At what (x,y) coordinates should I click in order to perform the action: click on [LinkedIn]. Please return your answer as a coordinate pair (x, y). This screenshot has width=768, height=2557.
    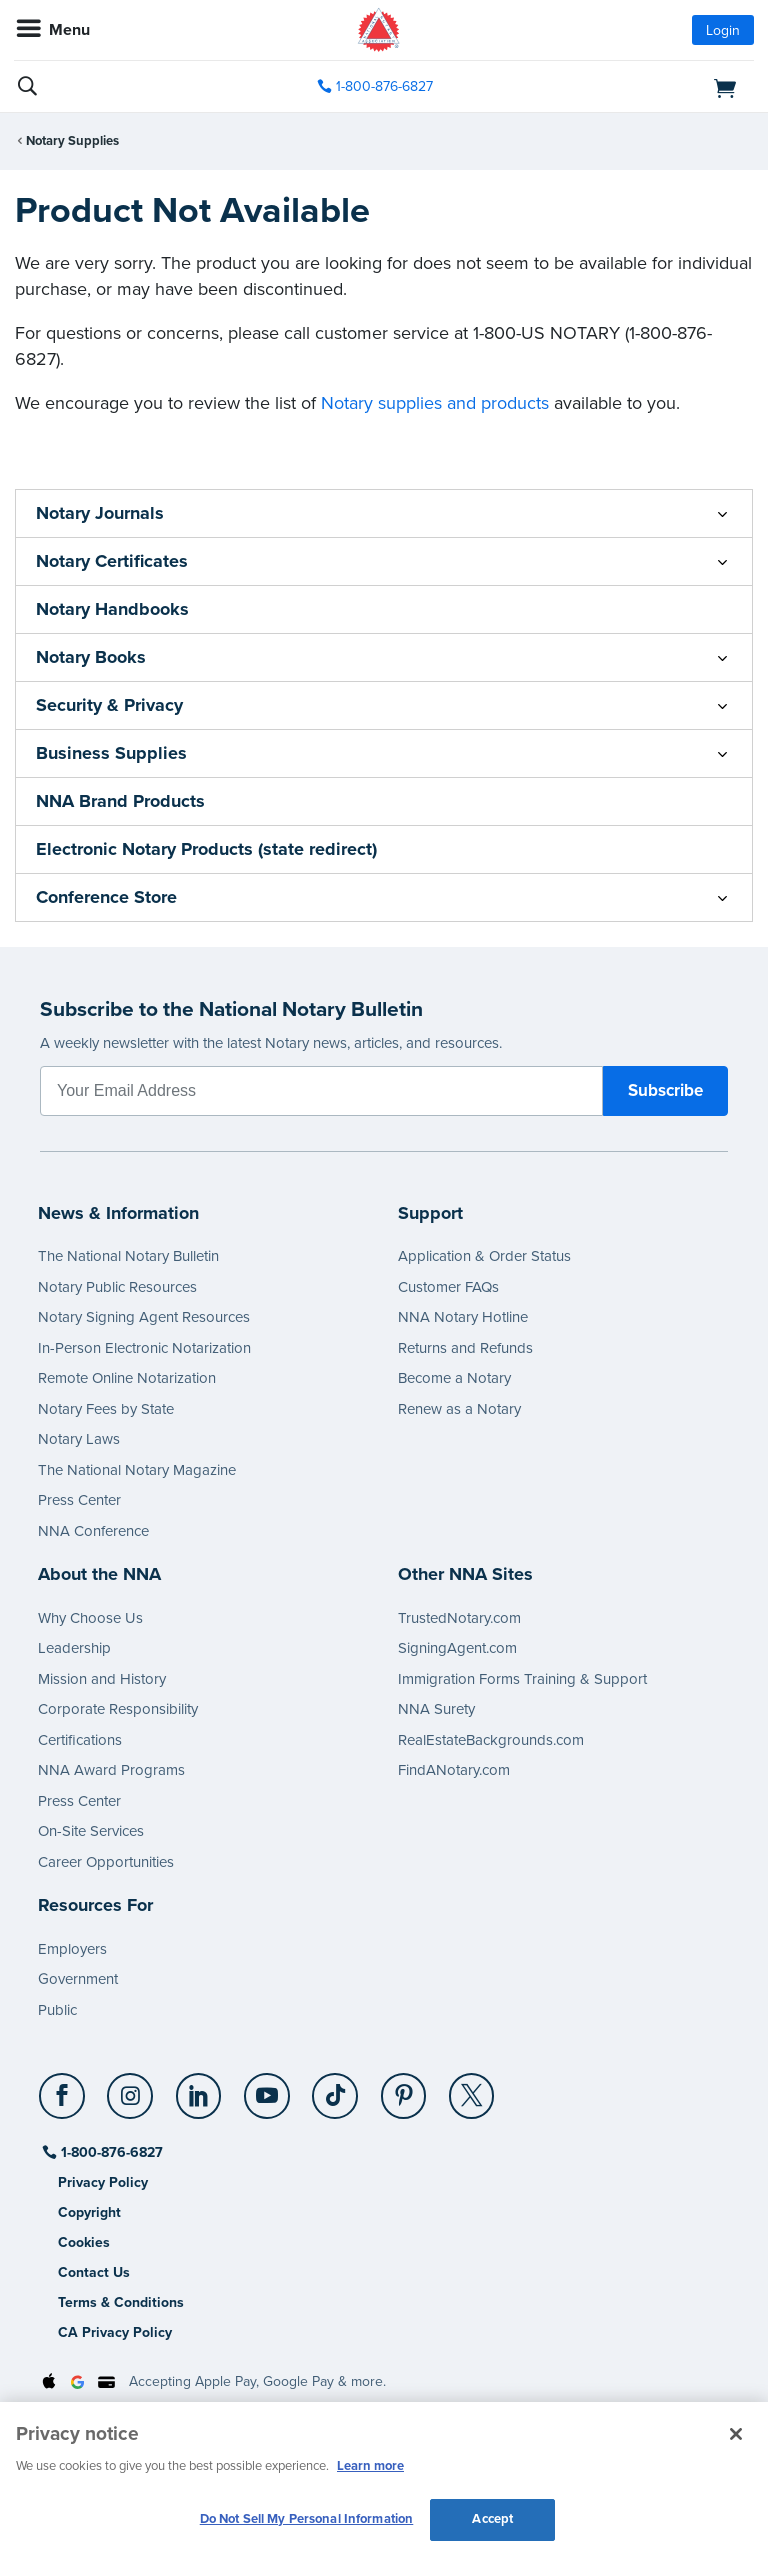
    Looking at the image, I should click on (199, 2088).